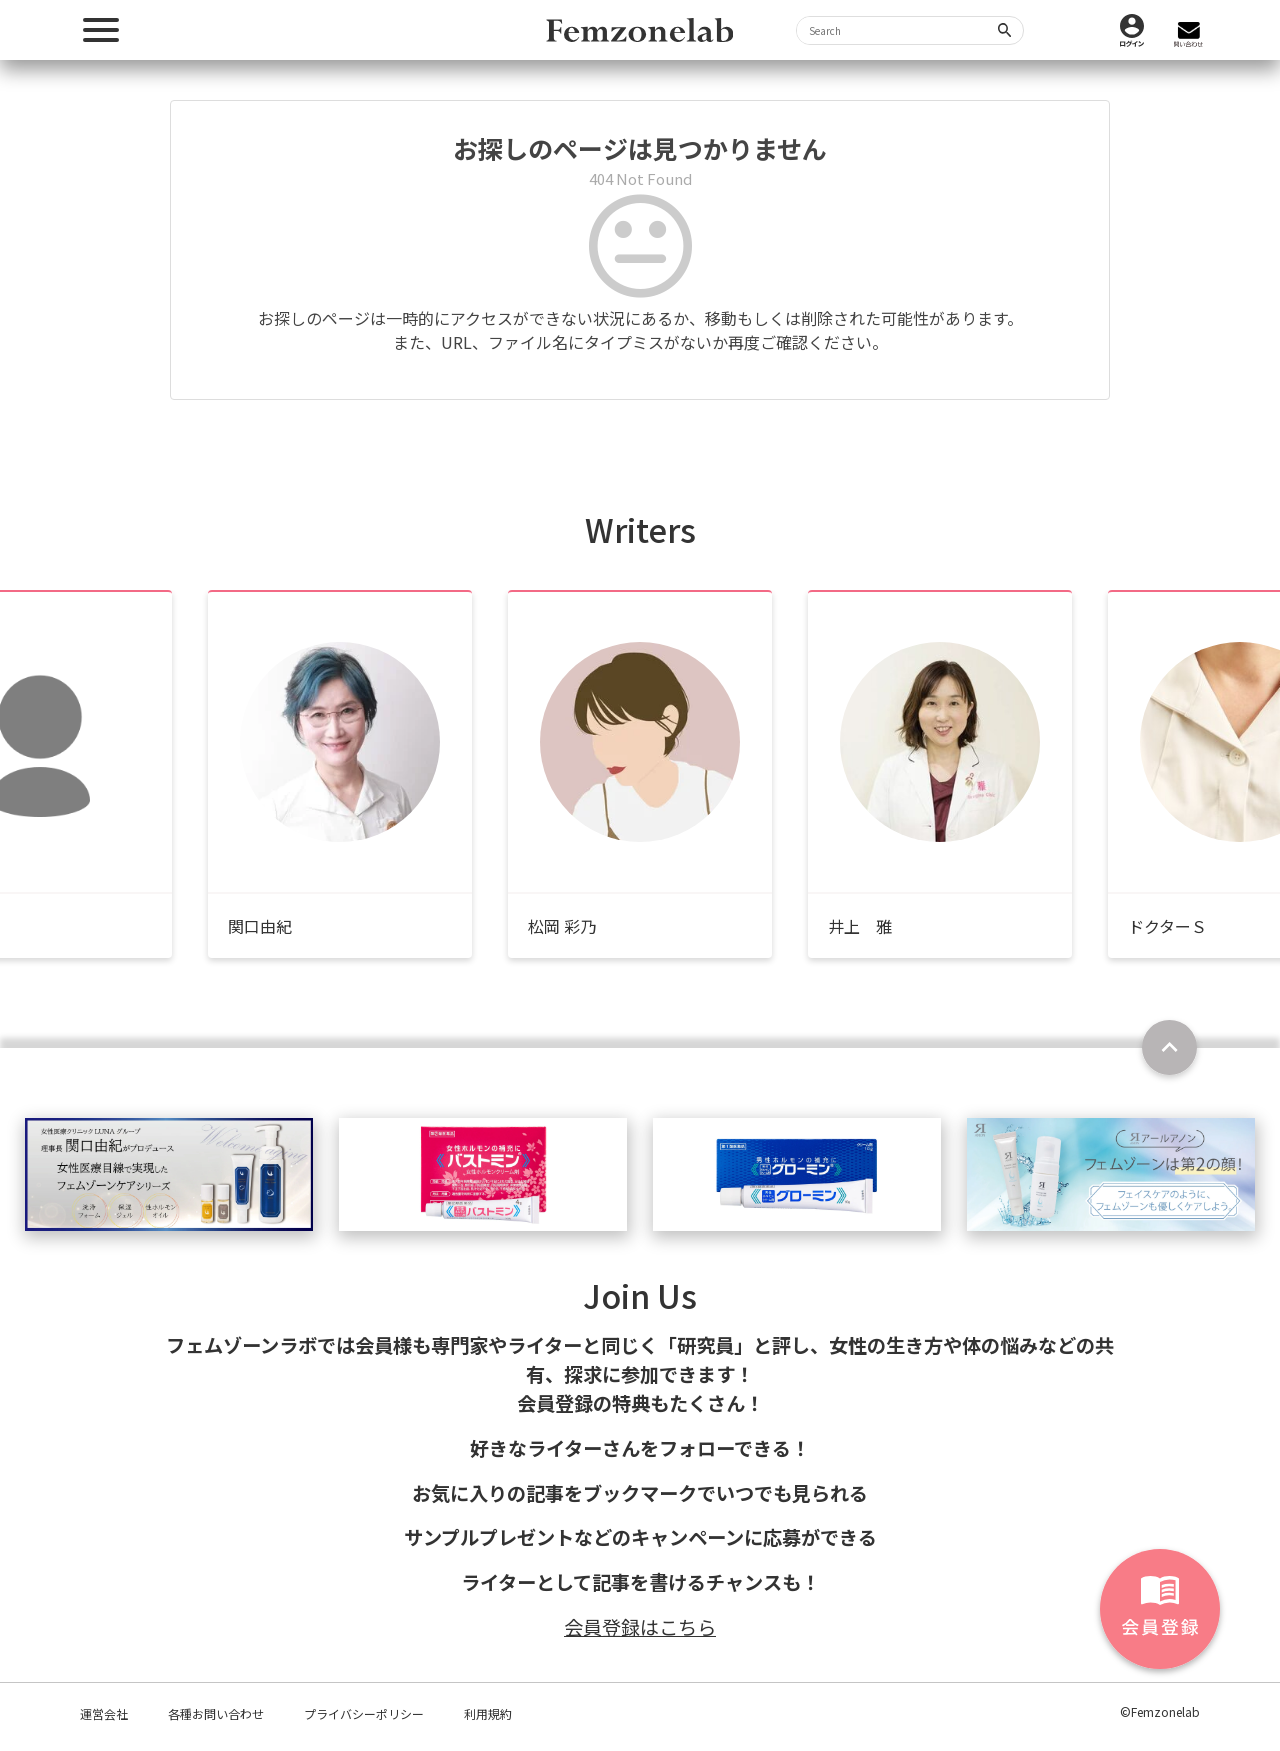 The image size is (1280, 1751). Describe the element at coordinates (364, 1713) in the screenshot. I see `プライバシーポリシー` at that location.